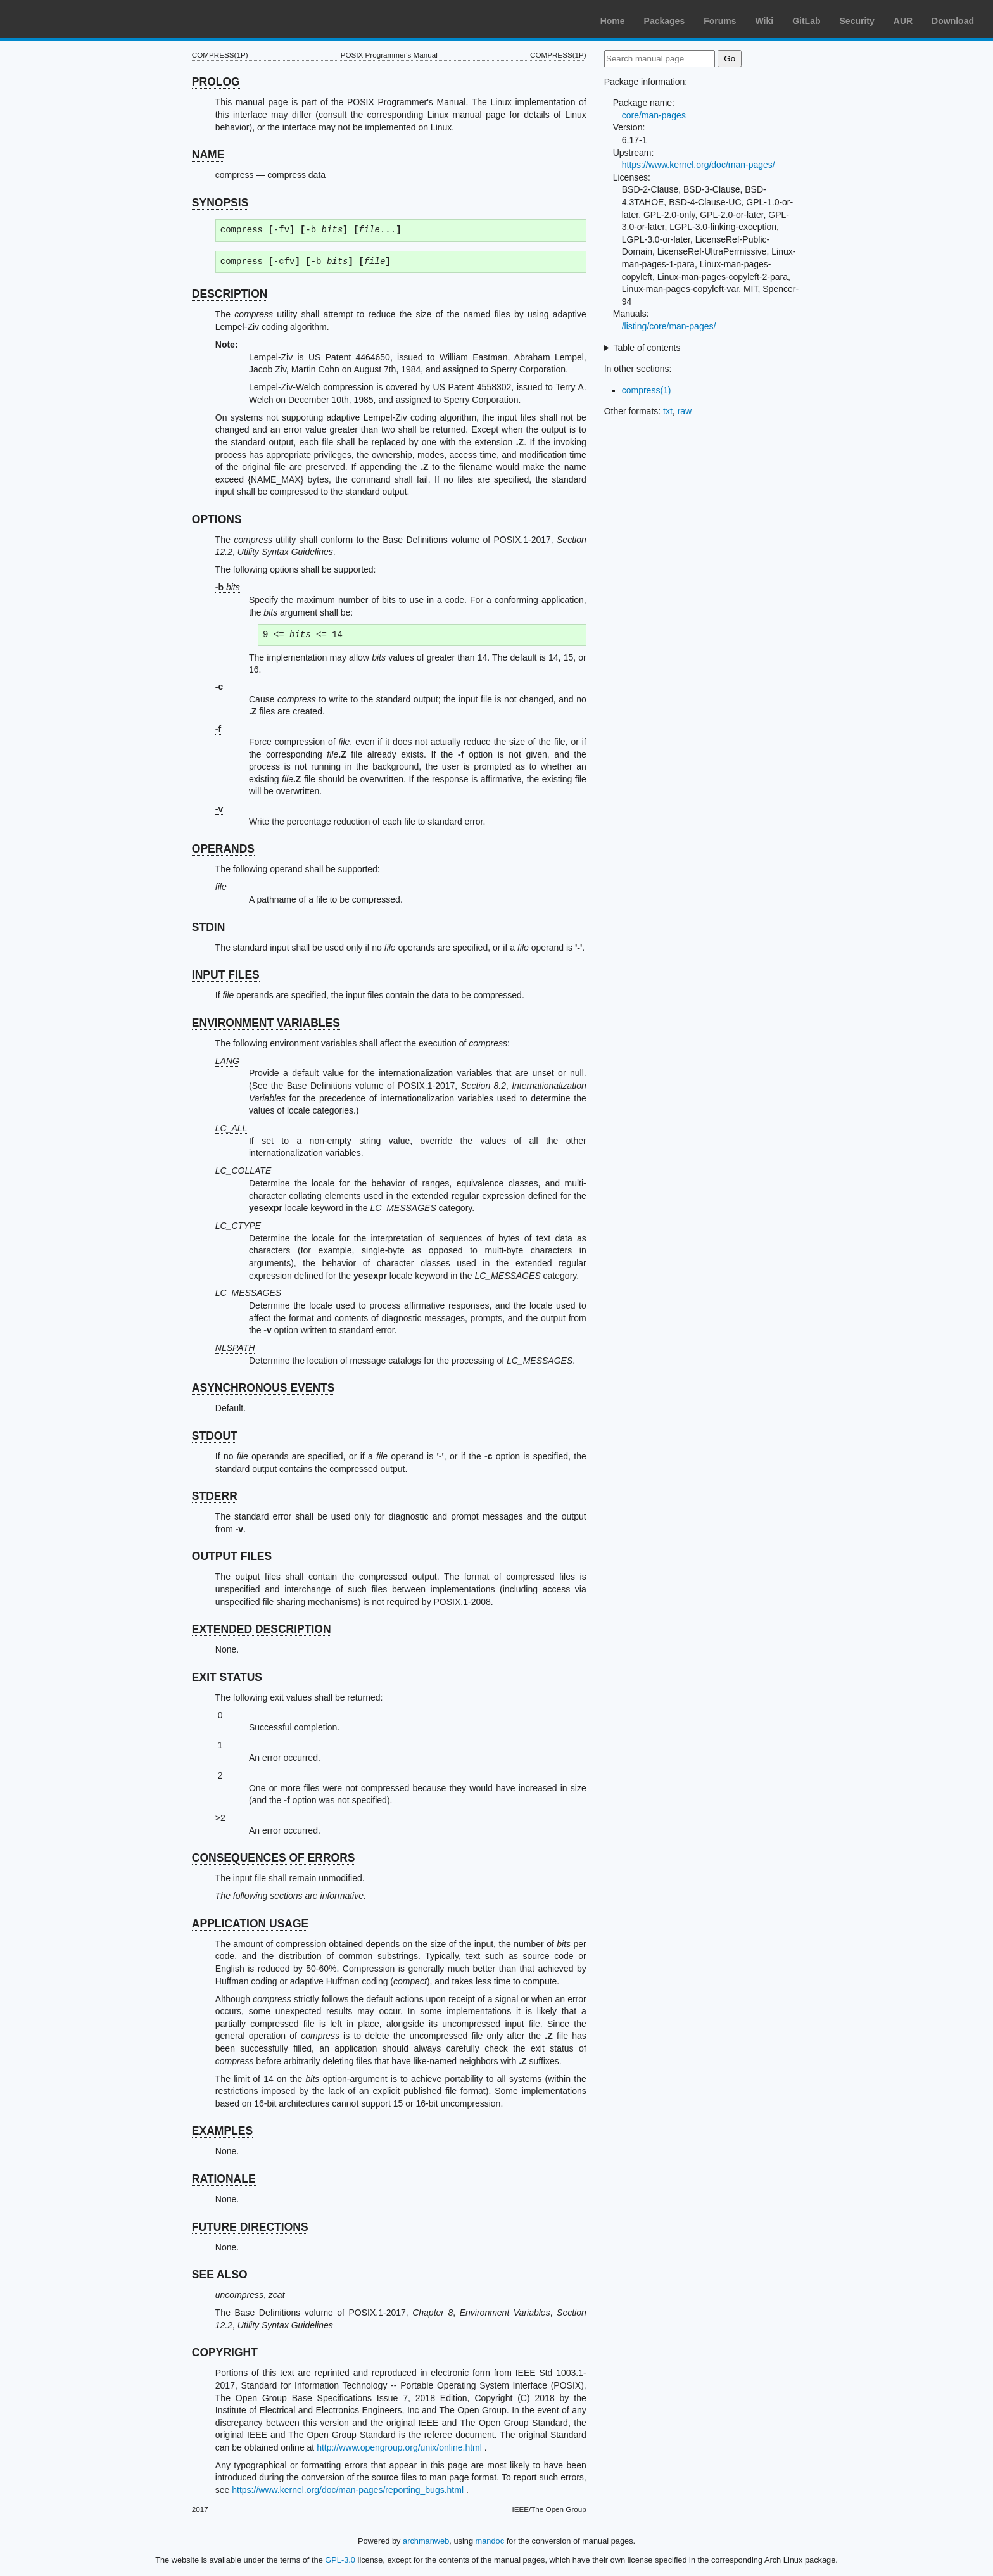 The width and height of the screenshot is (993, 2576). Describe the element at coordinates (348, 2490) in the screenshot. I see `https://www.kernel.org/doc/man-pages/reporting_bugs.html` at that location.